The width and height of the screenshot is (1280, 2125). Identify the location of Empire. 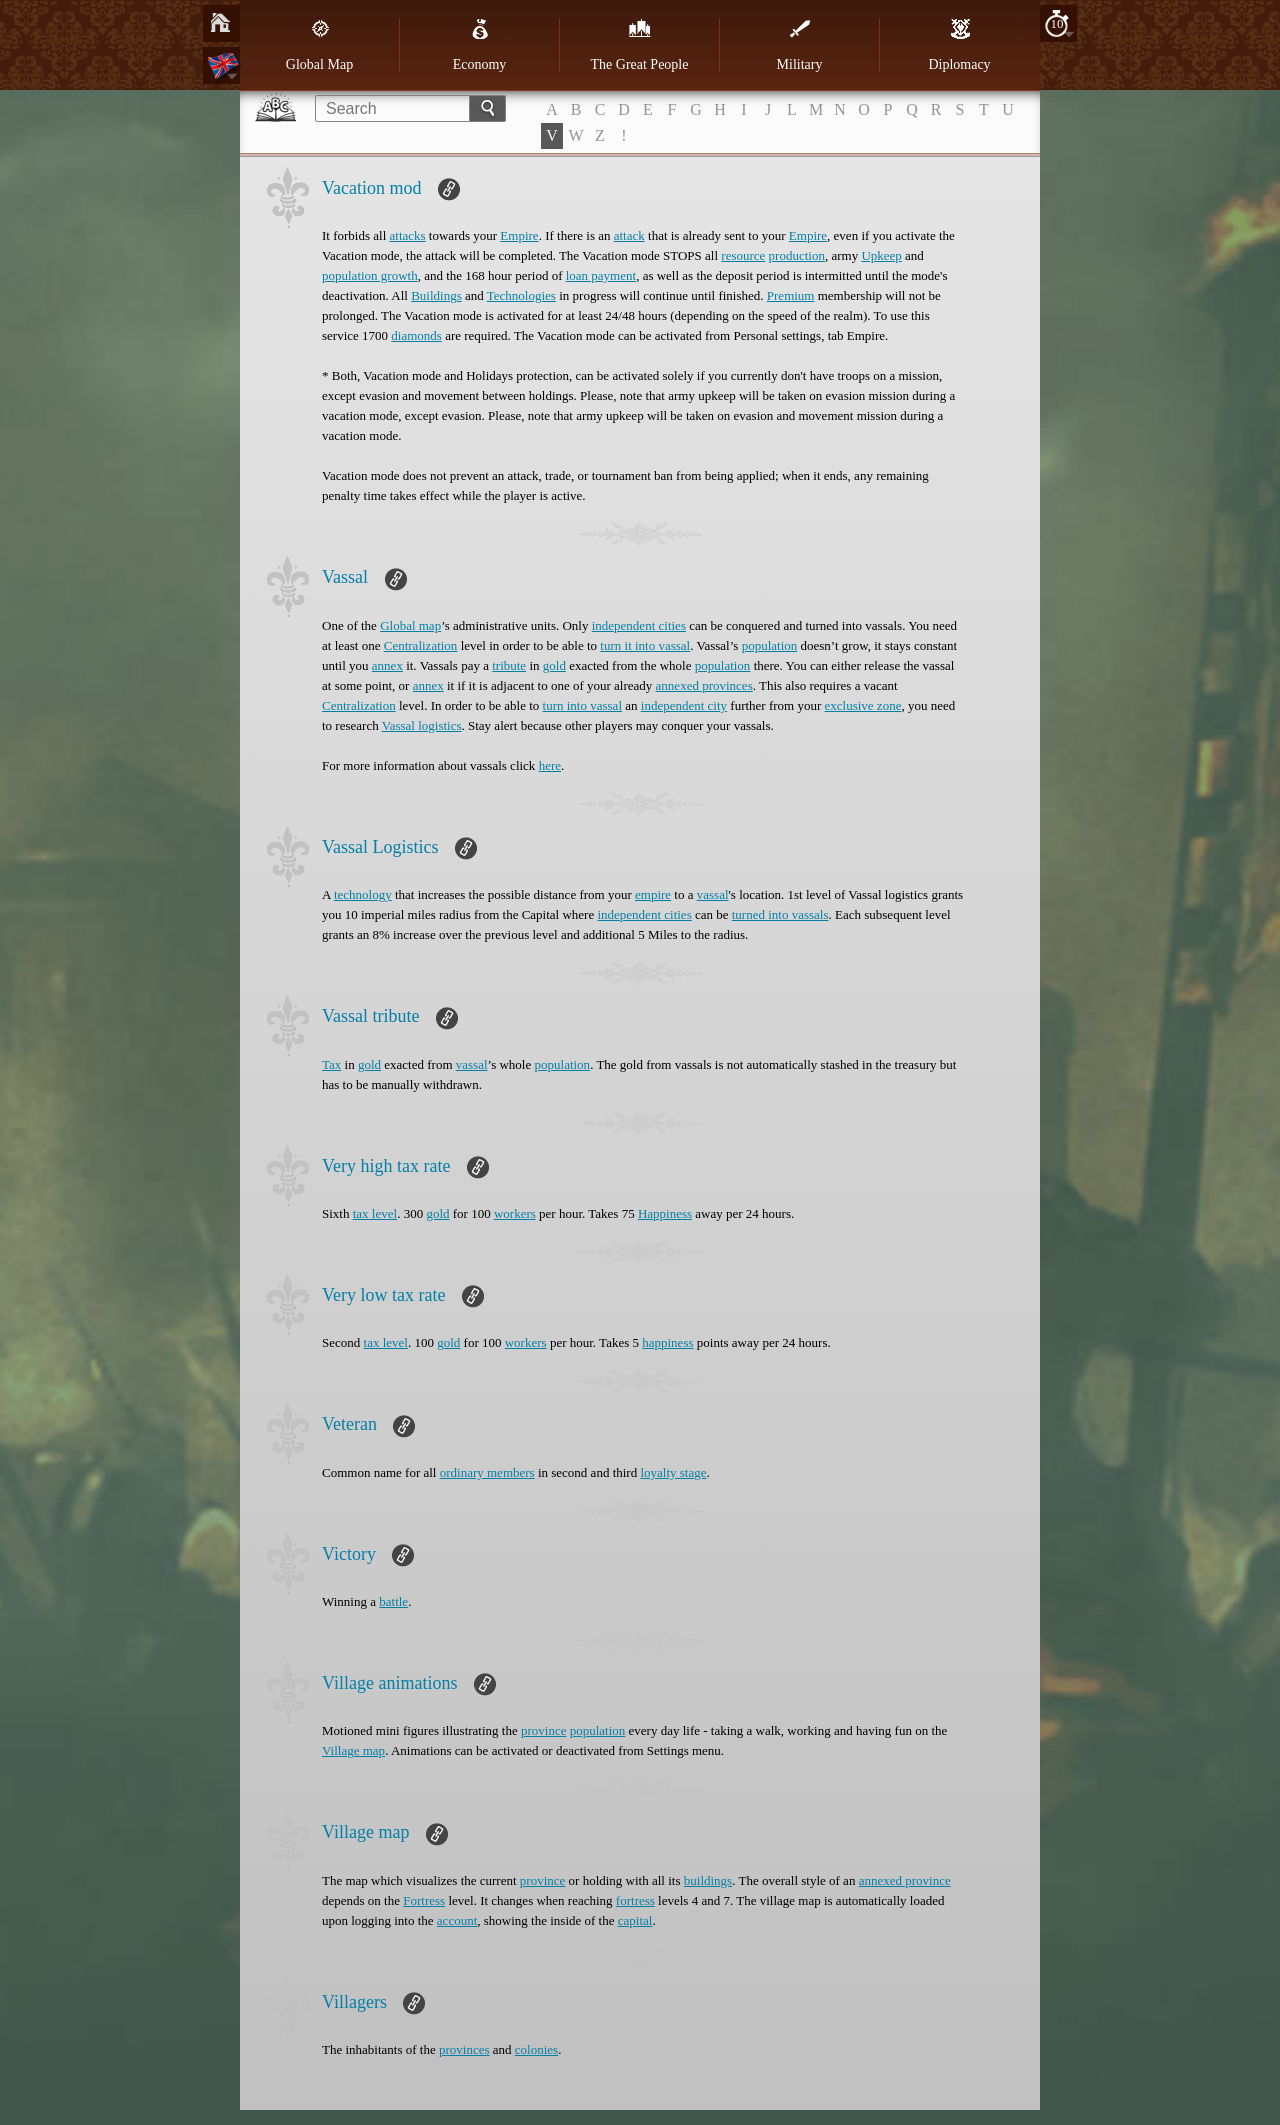
(519, 235).